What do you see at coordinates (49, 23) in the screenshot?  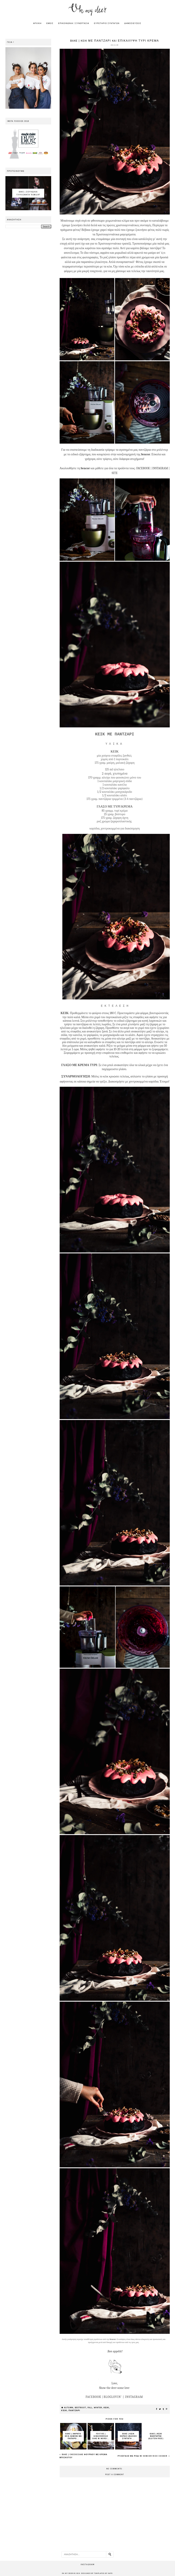 I see `ΕΜΕΙΣ` at bounding box center [49, 23].